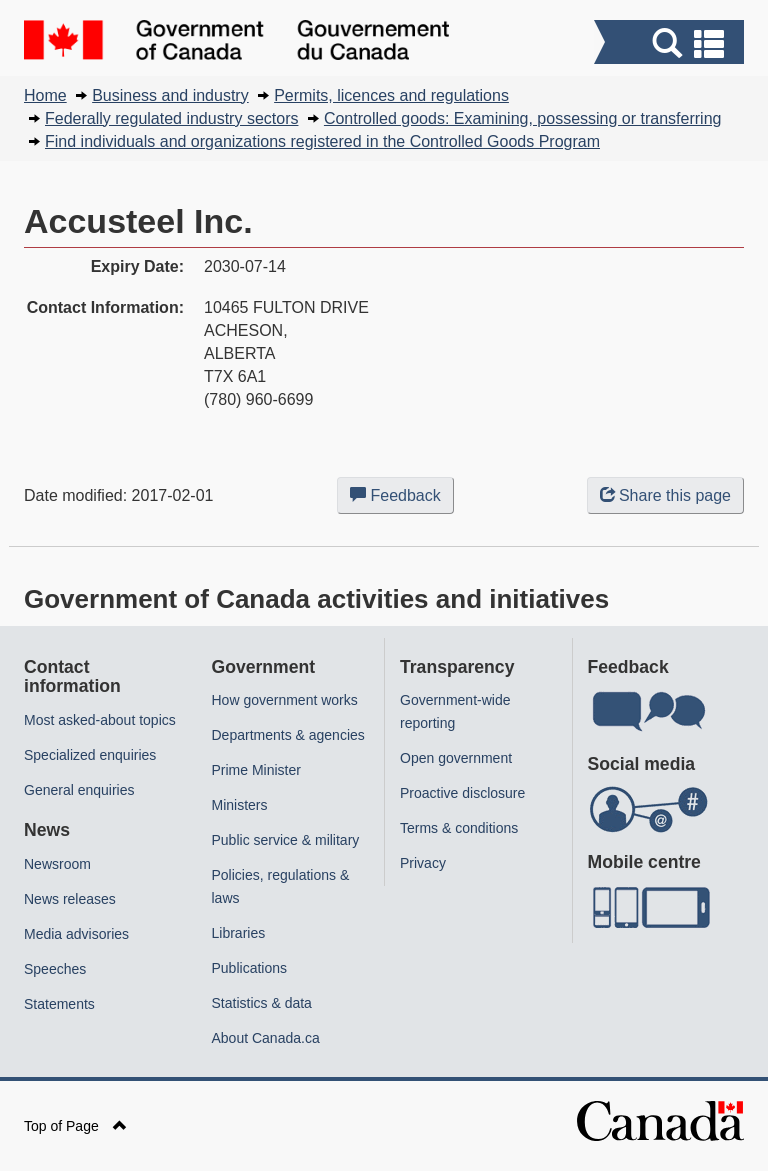 The image size is (768, 1171). I want to click on Libraries, so click(239, 933).